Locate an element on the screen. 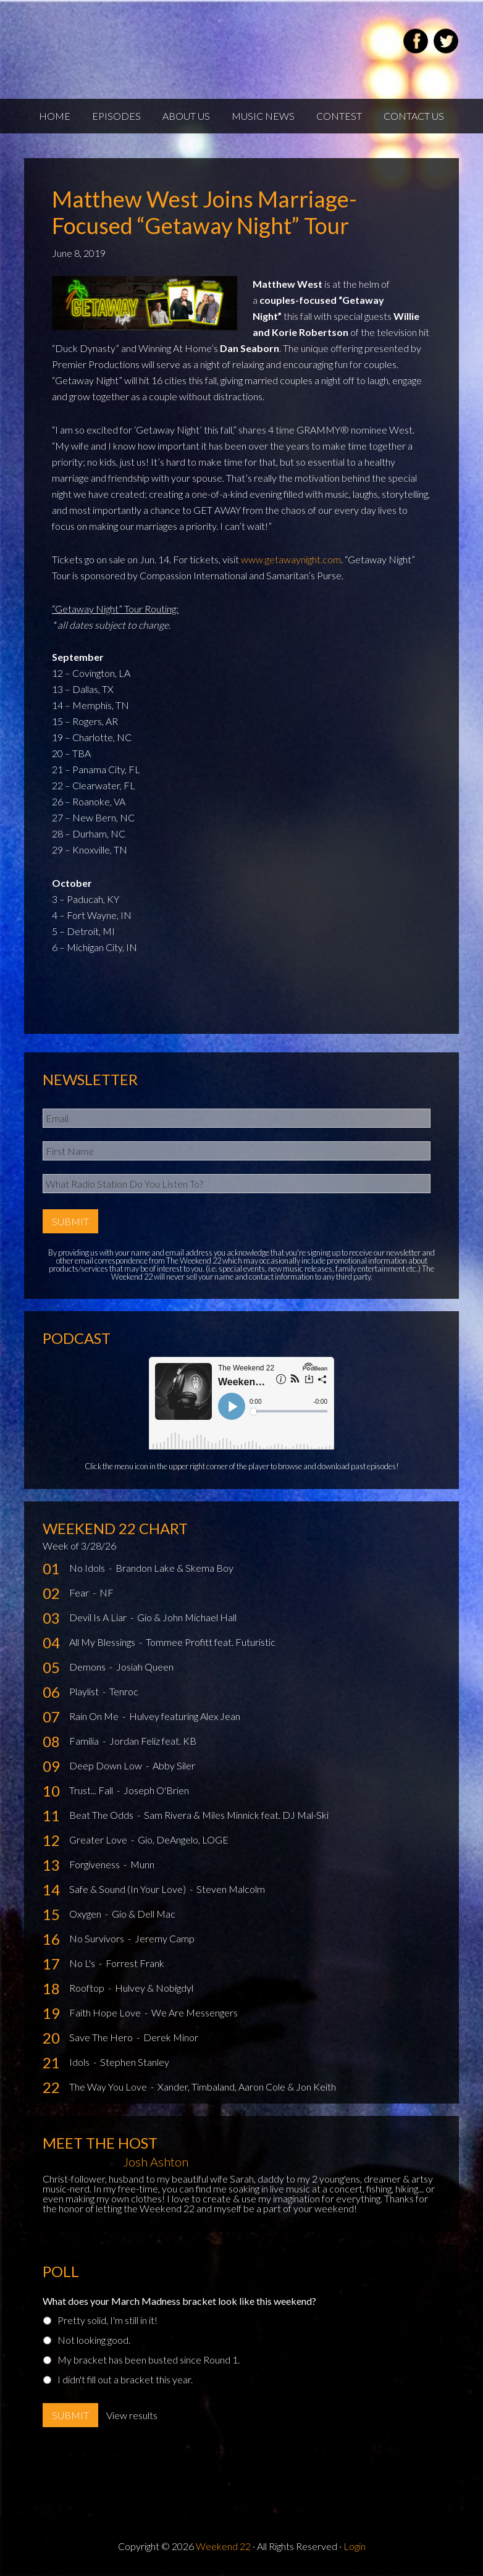  Deep Down Low is located at coordinates (106, 1765).